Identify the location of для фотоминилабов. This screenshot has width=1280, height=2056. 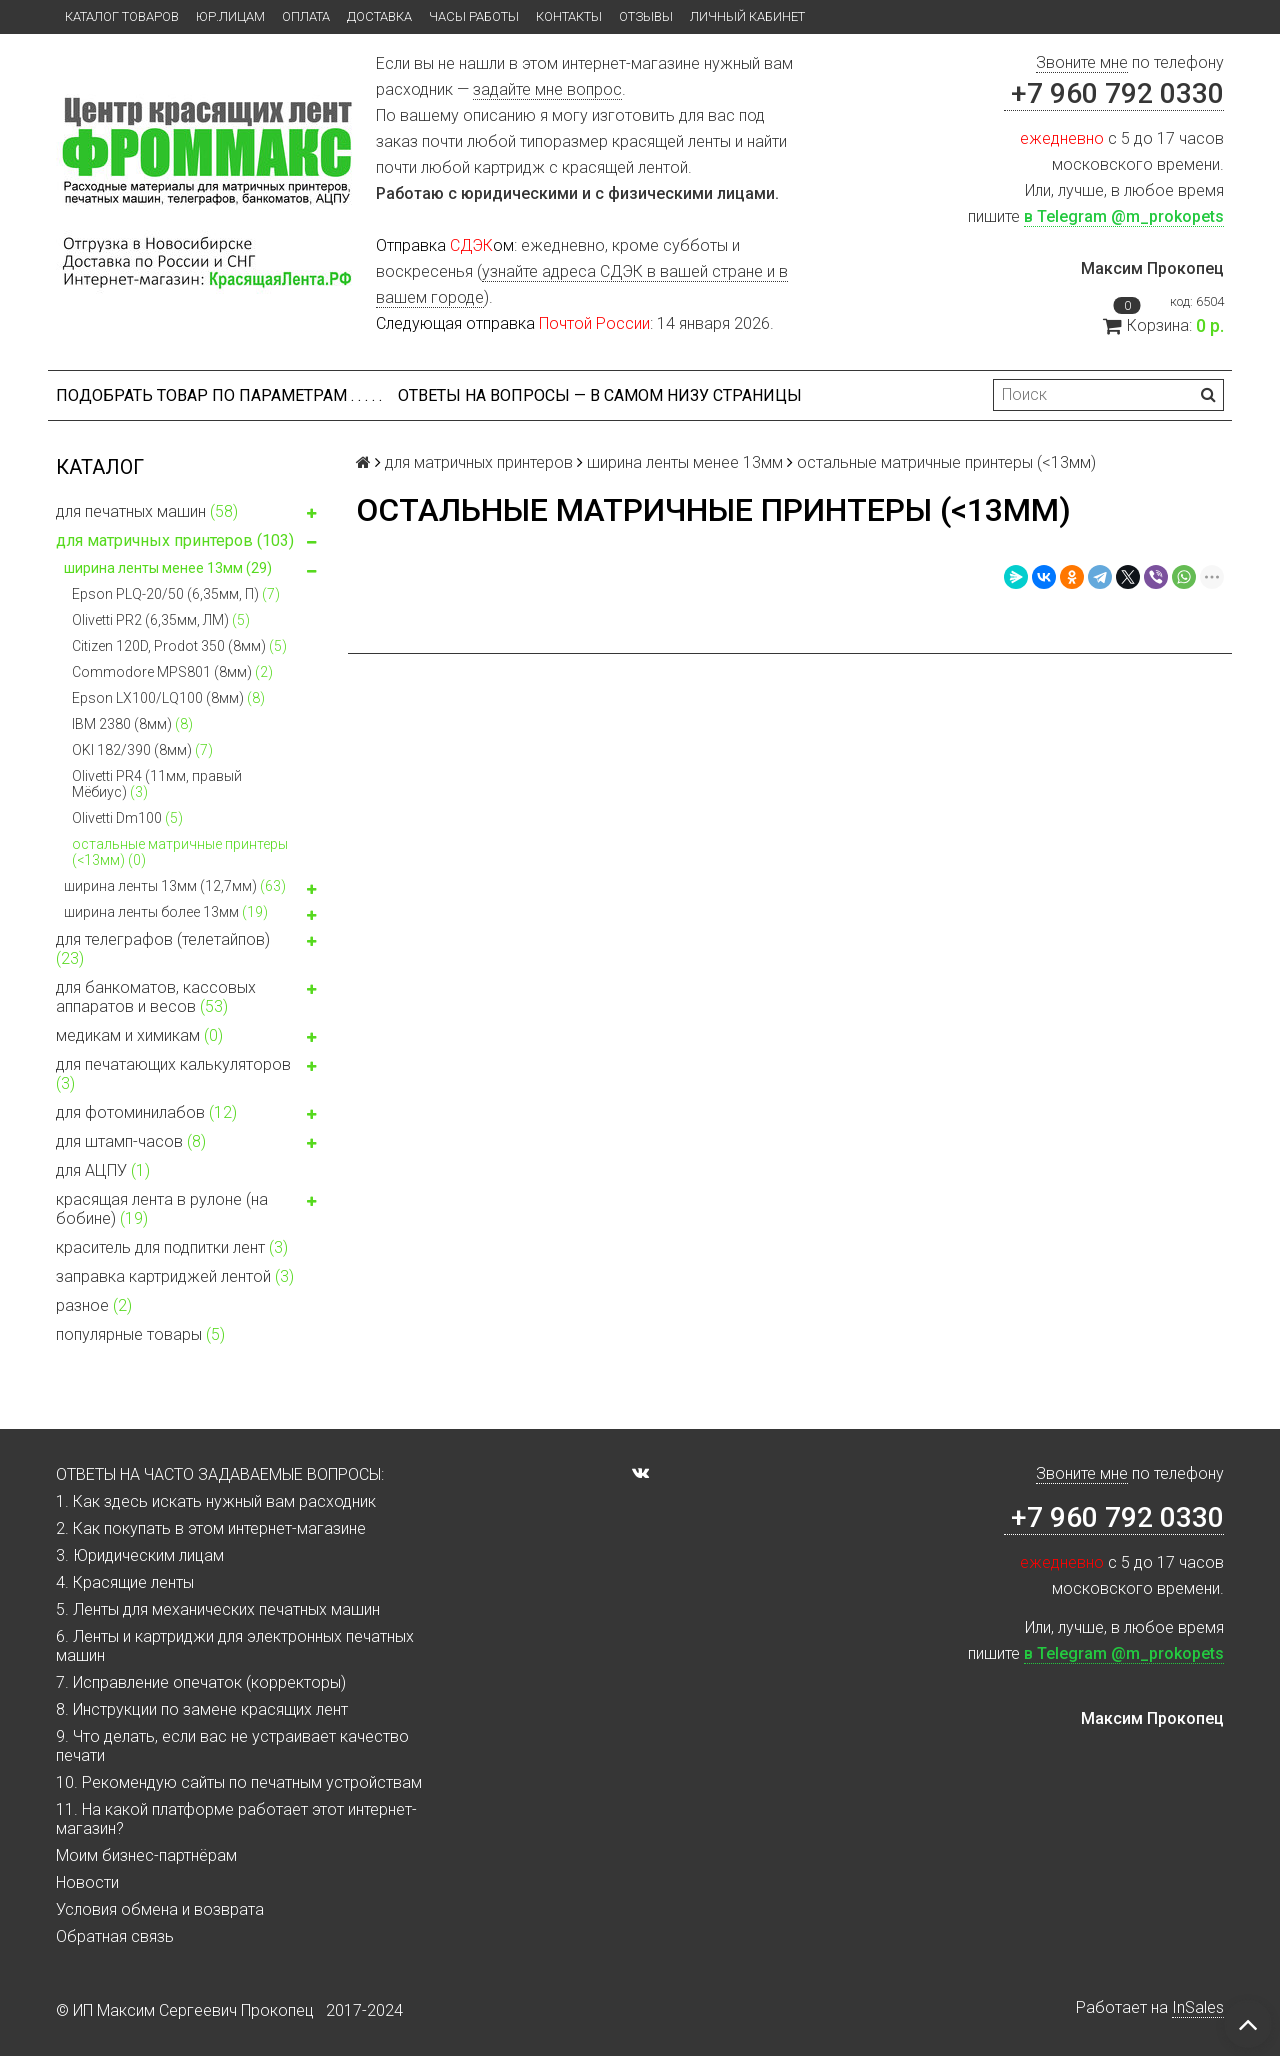
(190, 1115).